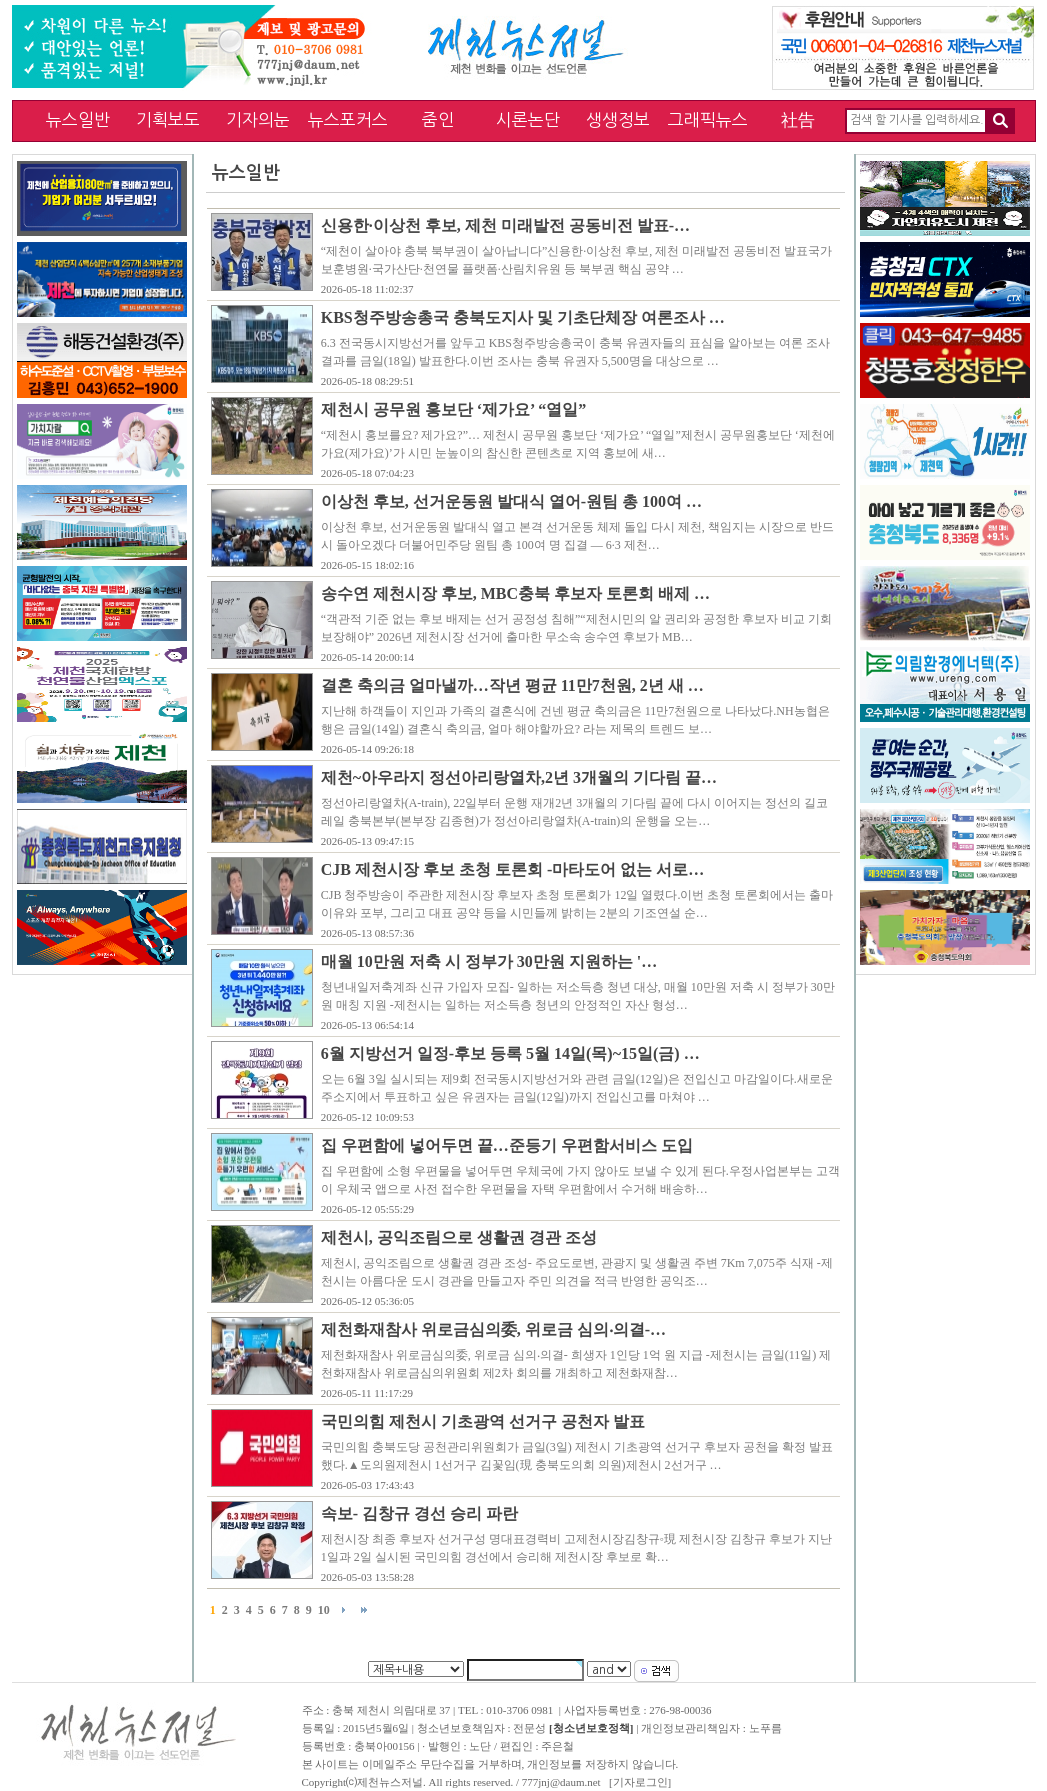 This screenshot has height=1791, width=1047. What do you see at coordinates (258, 119) in the screenshot?
I see `기자의눈` at bounding box center [258, 119].